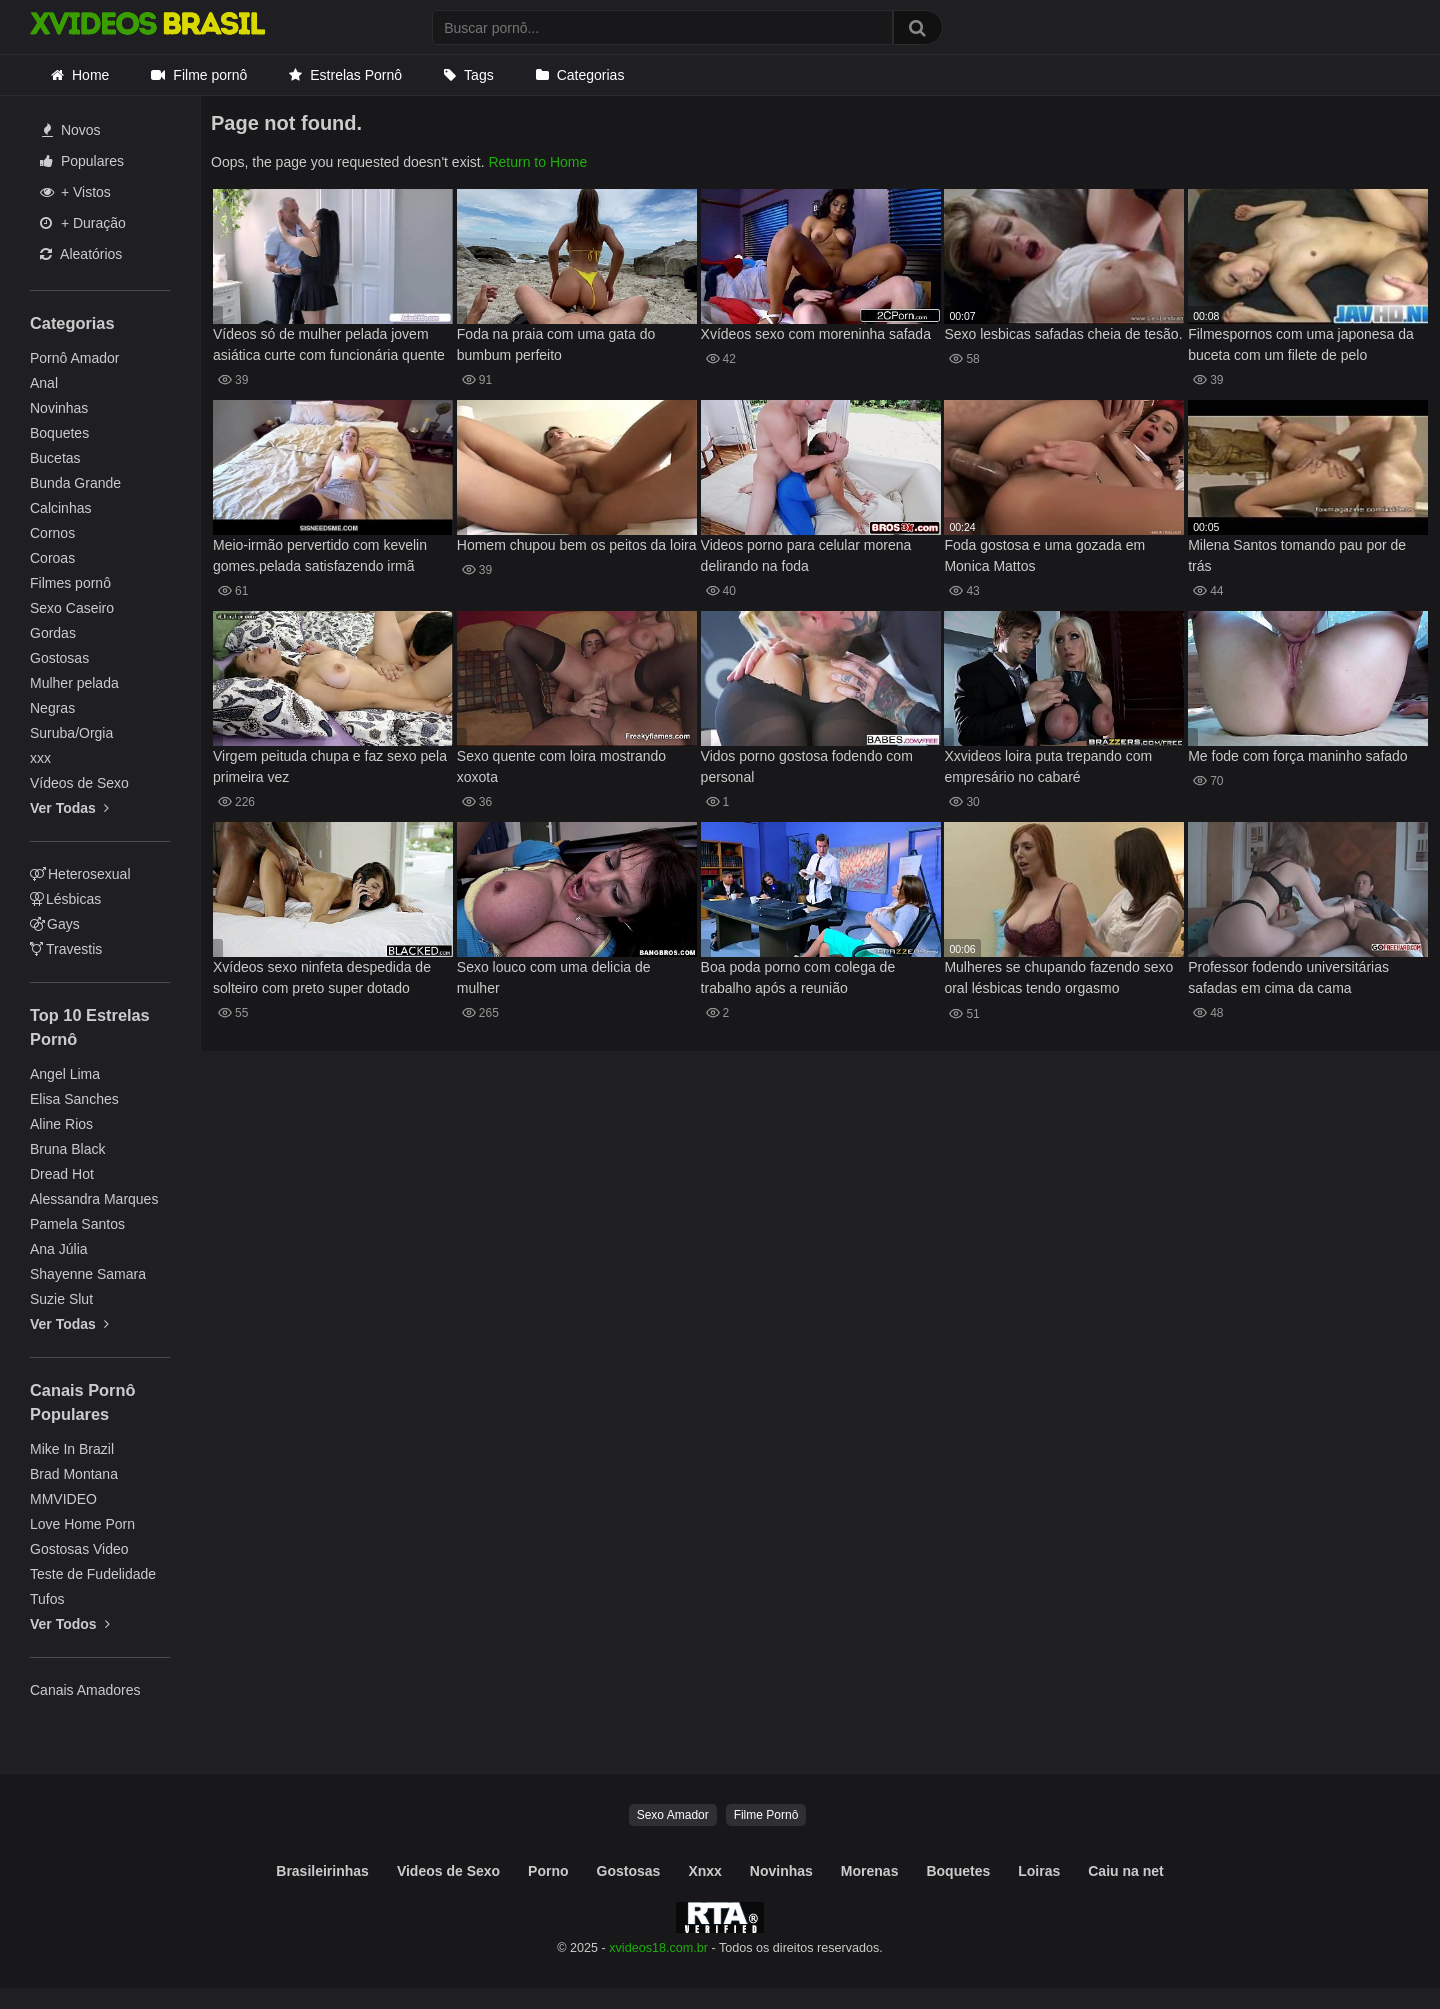 The image size is (1440, 2009). I want to click on Home, so click(90, 75).